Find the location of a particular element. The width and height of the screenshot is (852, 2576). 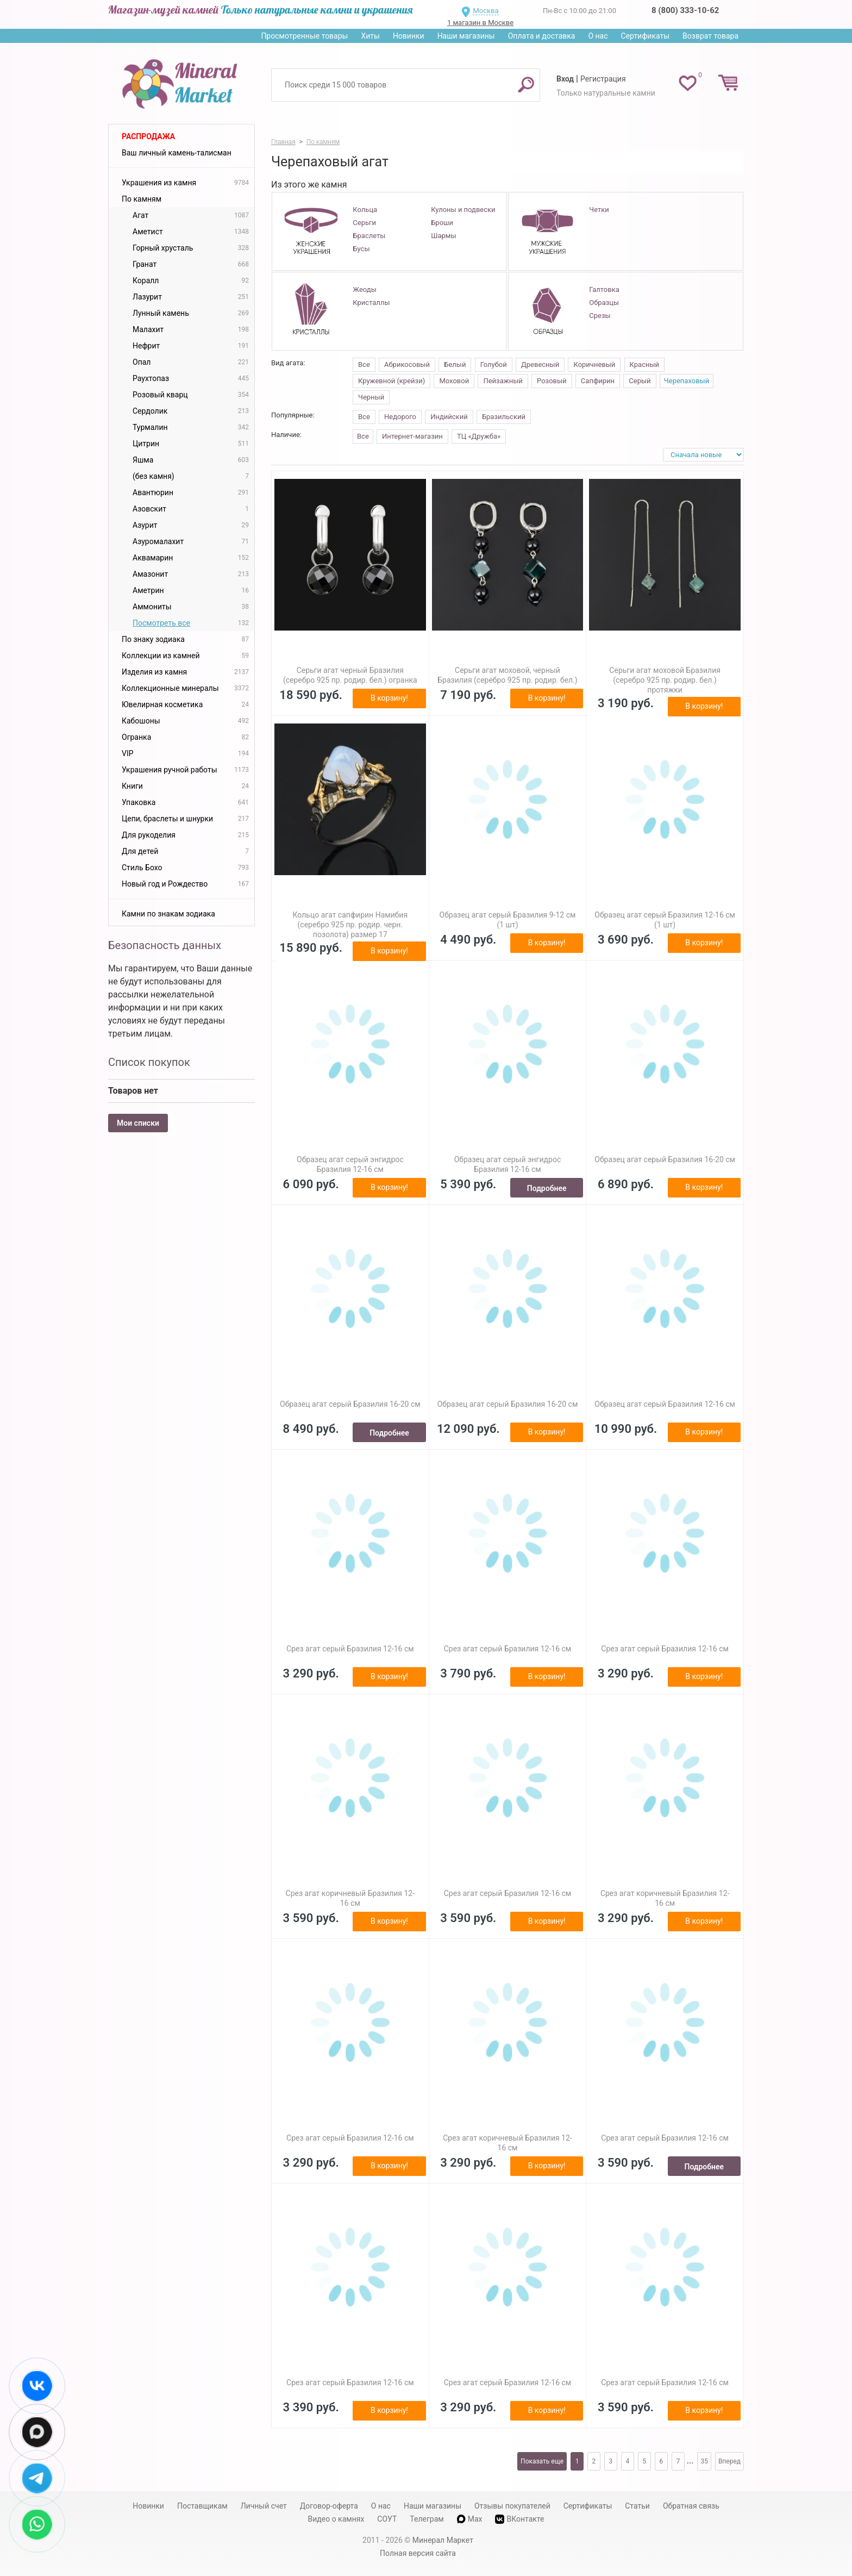

Наши магазины is located at coordinates (466, 36).